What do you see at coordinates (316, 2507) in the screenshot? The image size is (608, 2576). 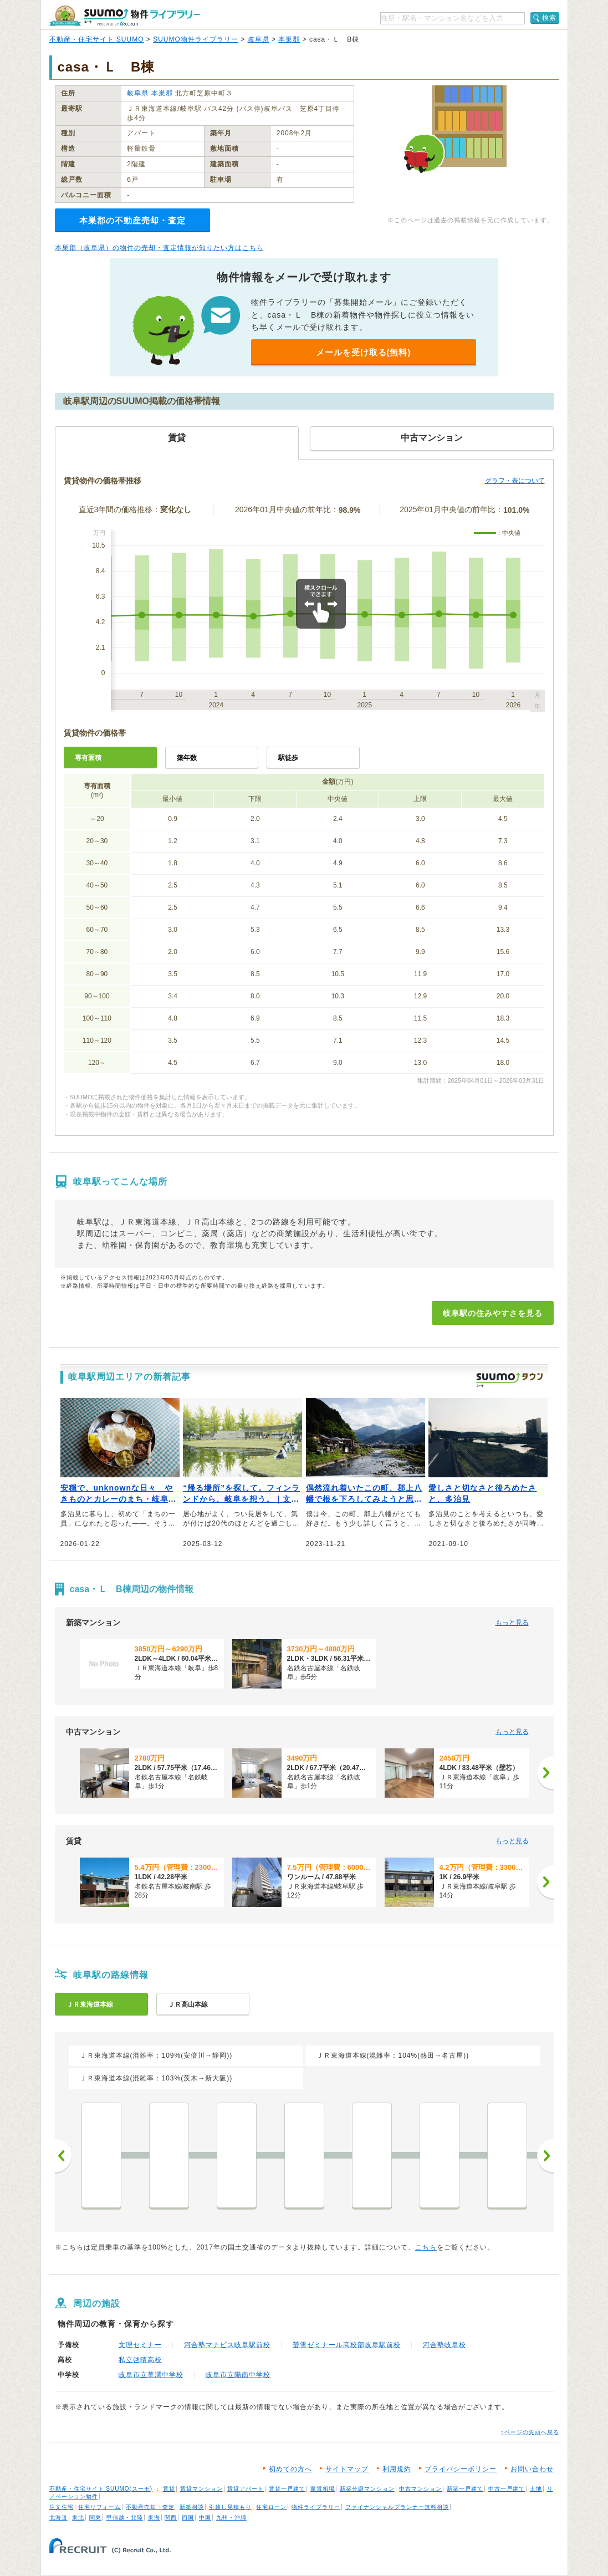 I see `物件ライブラリー` at bounding box center [316, 2507].